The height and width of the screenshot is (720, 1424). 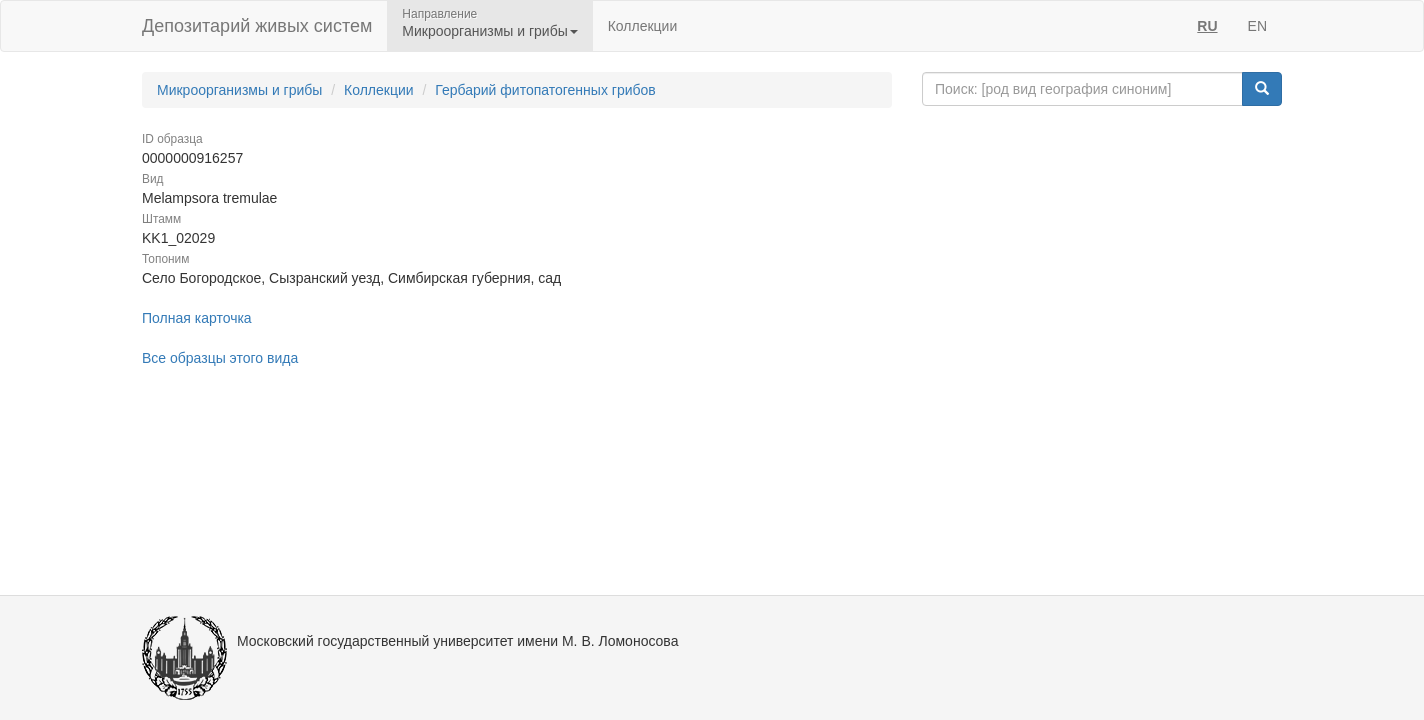 I want to click on Коллекции, so click(x=643, y=26).